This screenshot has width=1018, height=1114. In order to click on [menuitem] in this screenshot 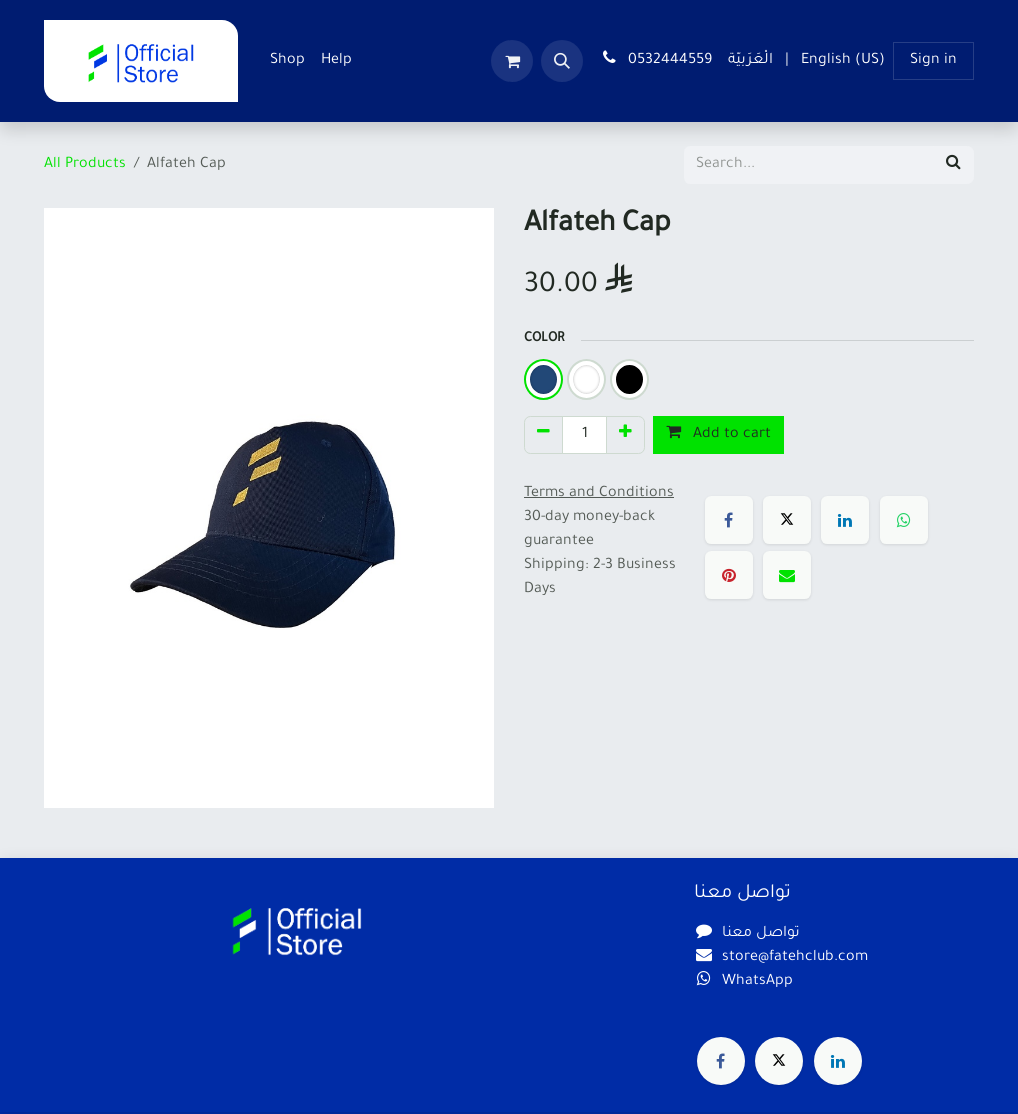, I will do `click(287, 61)`.